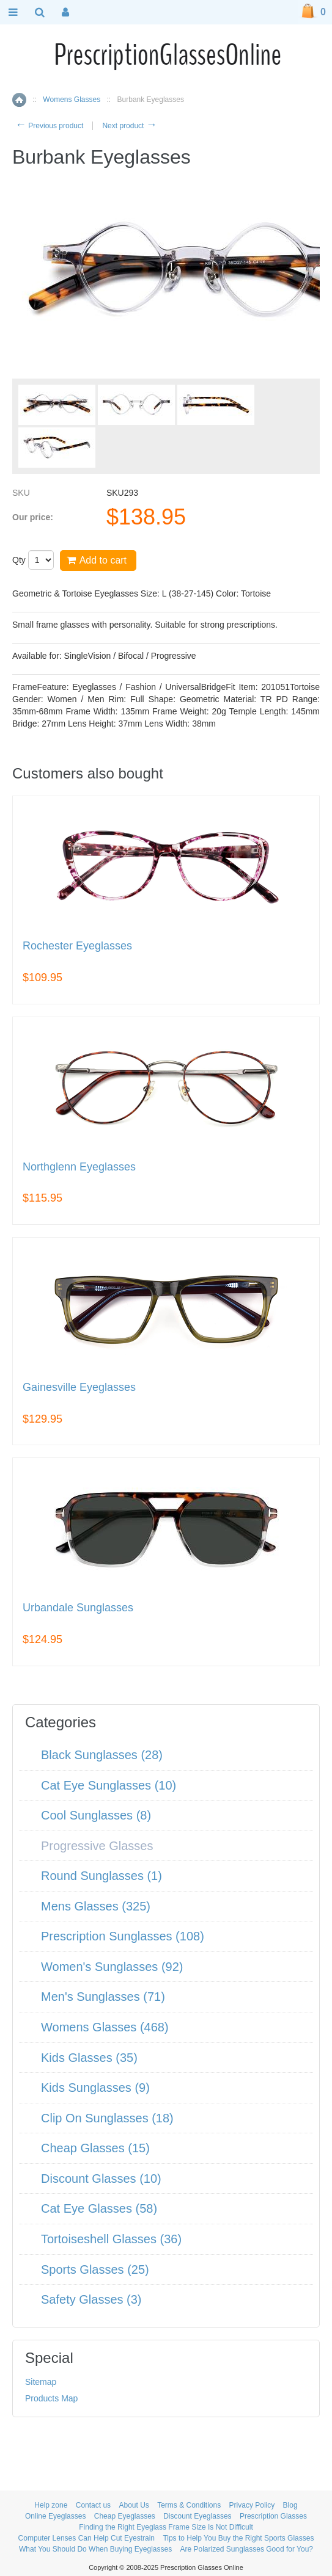  Describe the element at coordinates (77, 946) in the screenshot. I see `Rochester Eyeglasses` at that location.